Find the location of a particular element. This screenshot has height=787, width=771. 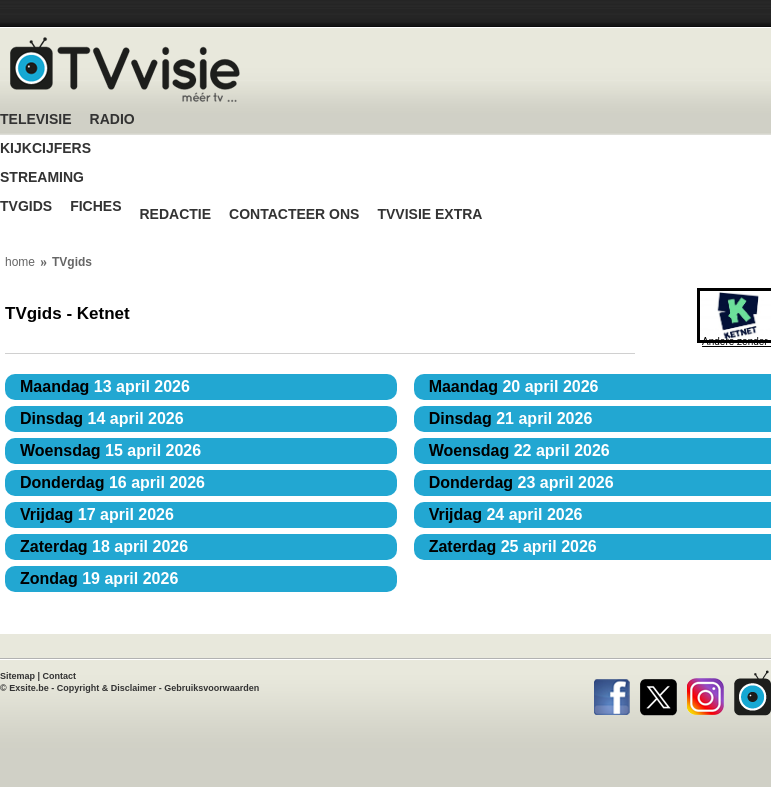

Contact is located at coordinates (60, 676).